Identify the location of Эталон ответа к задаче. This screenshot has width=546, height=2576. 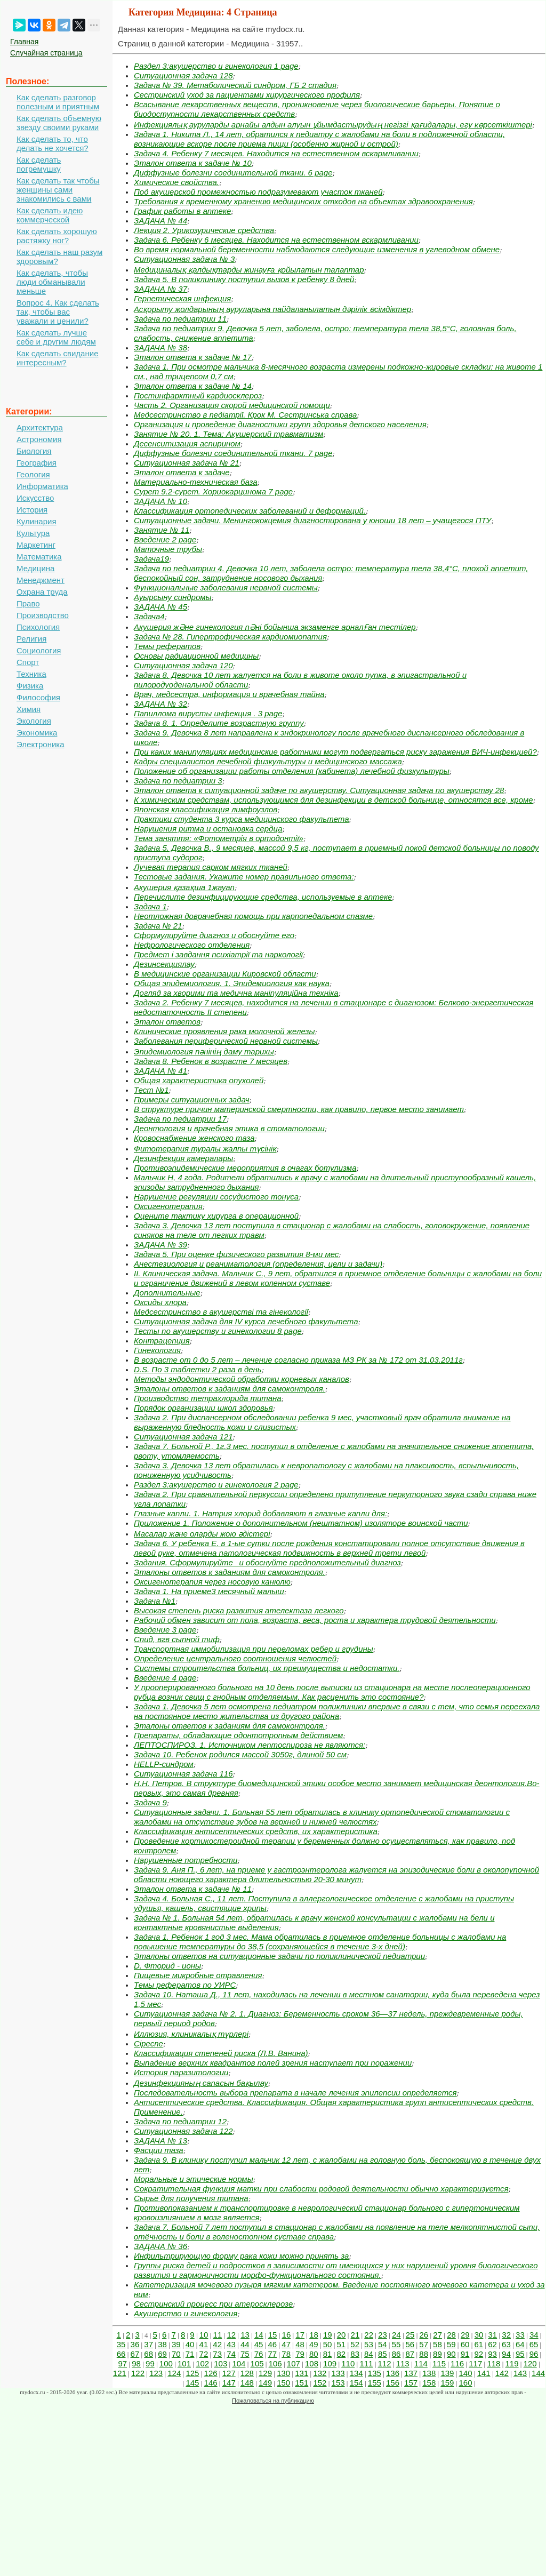
(182, 472).